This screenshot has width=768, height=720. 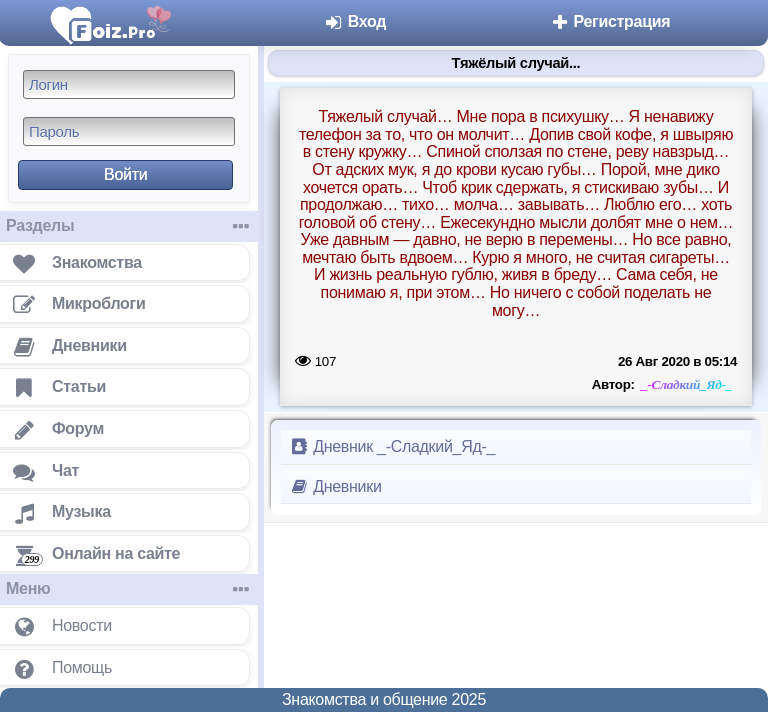 What do you see at coordinates (392, 446) in the screenshot?
I see `Дневник _-Сладкий_Яд-_` at bounding box center [392, 446].